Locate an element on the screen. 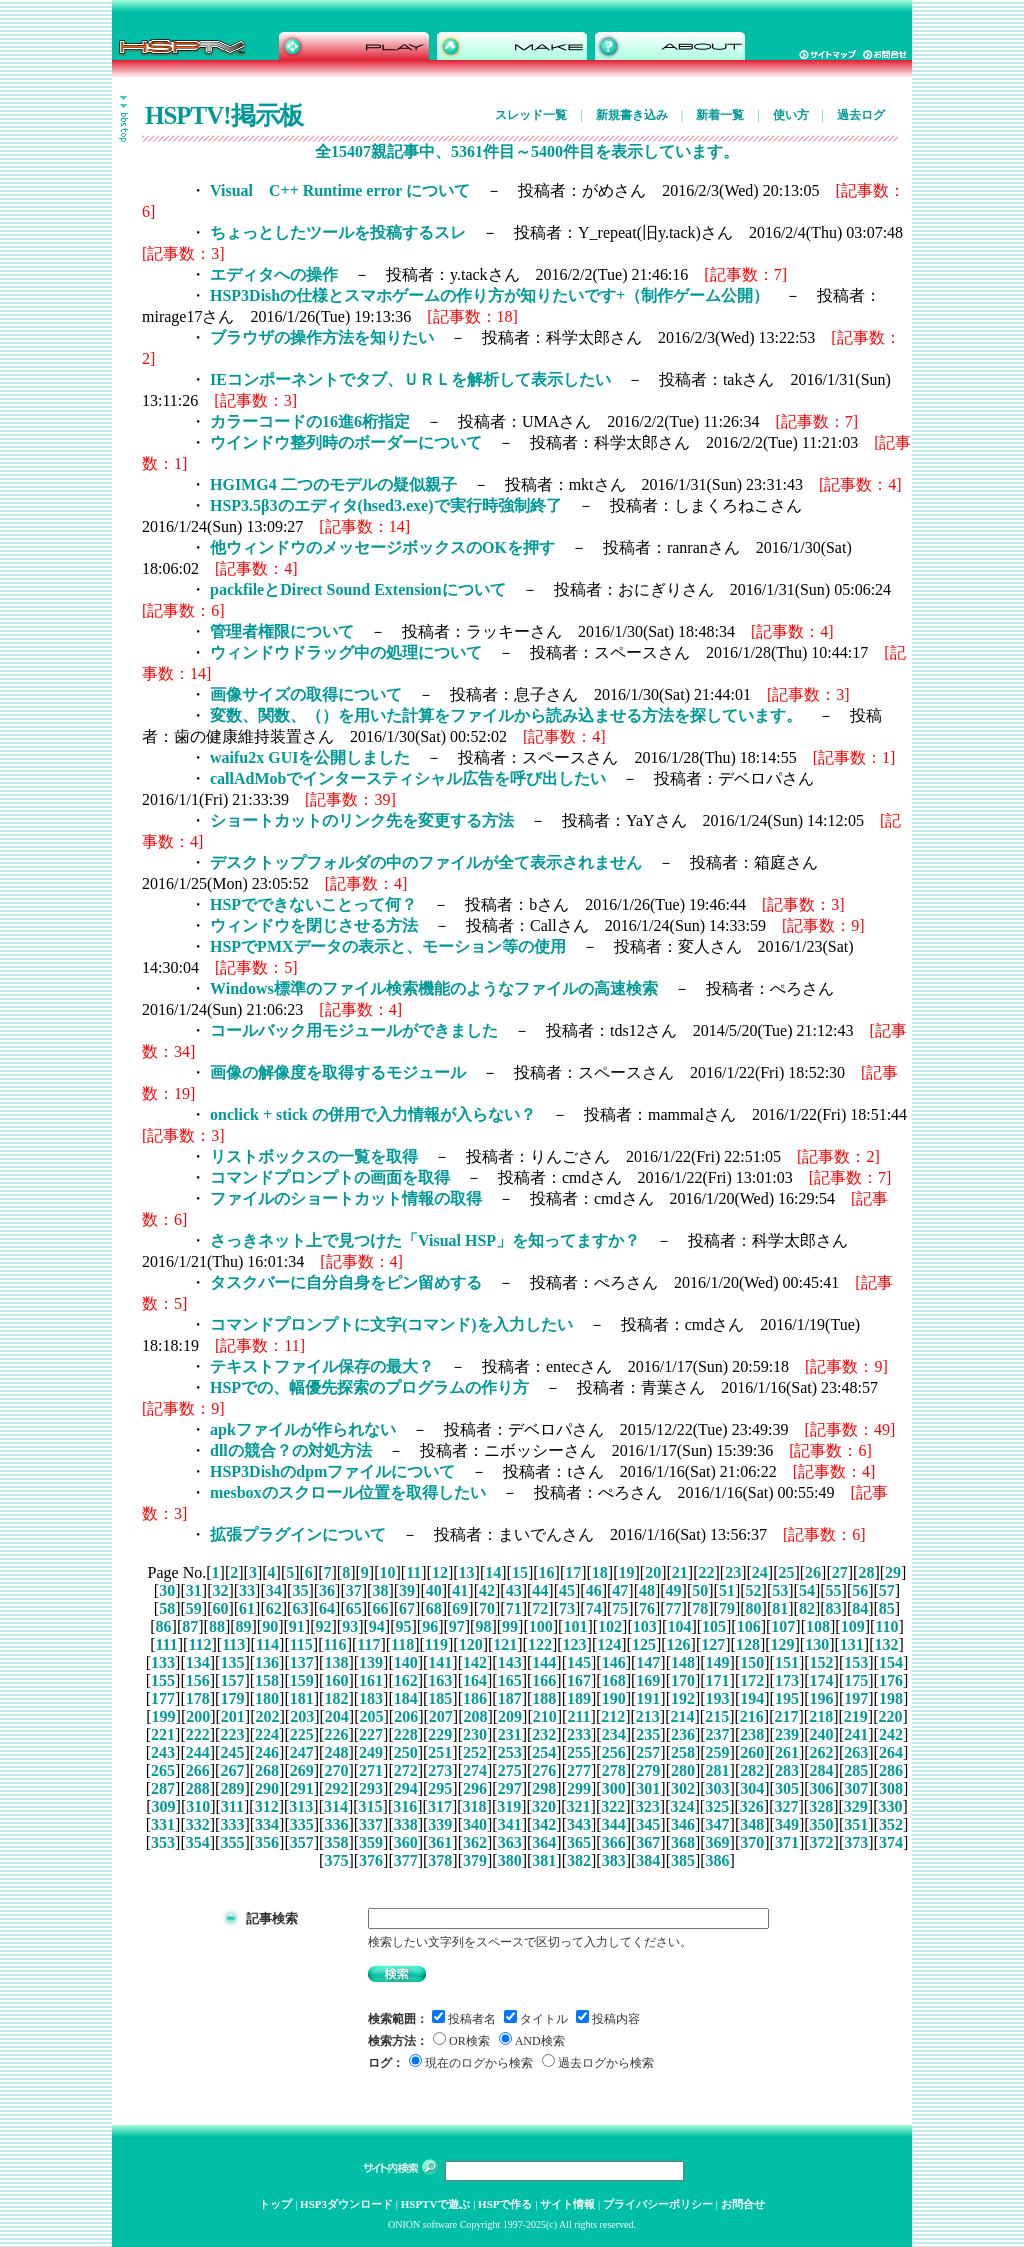  94 is located at coordinates (377, 1626).